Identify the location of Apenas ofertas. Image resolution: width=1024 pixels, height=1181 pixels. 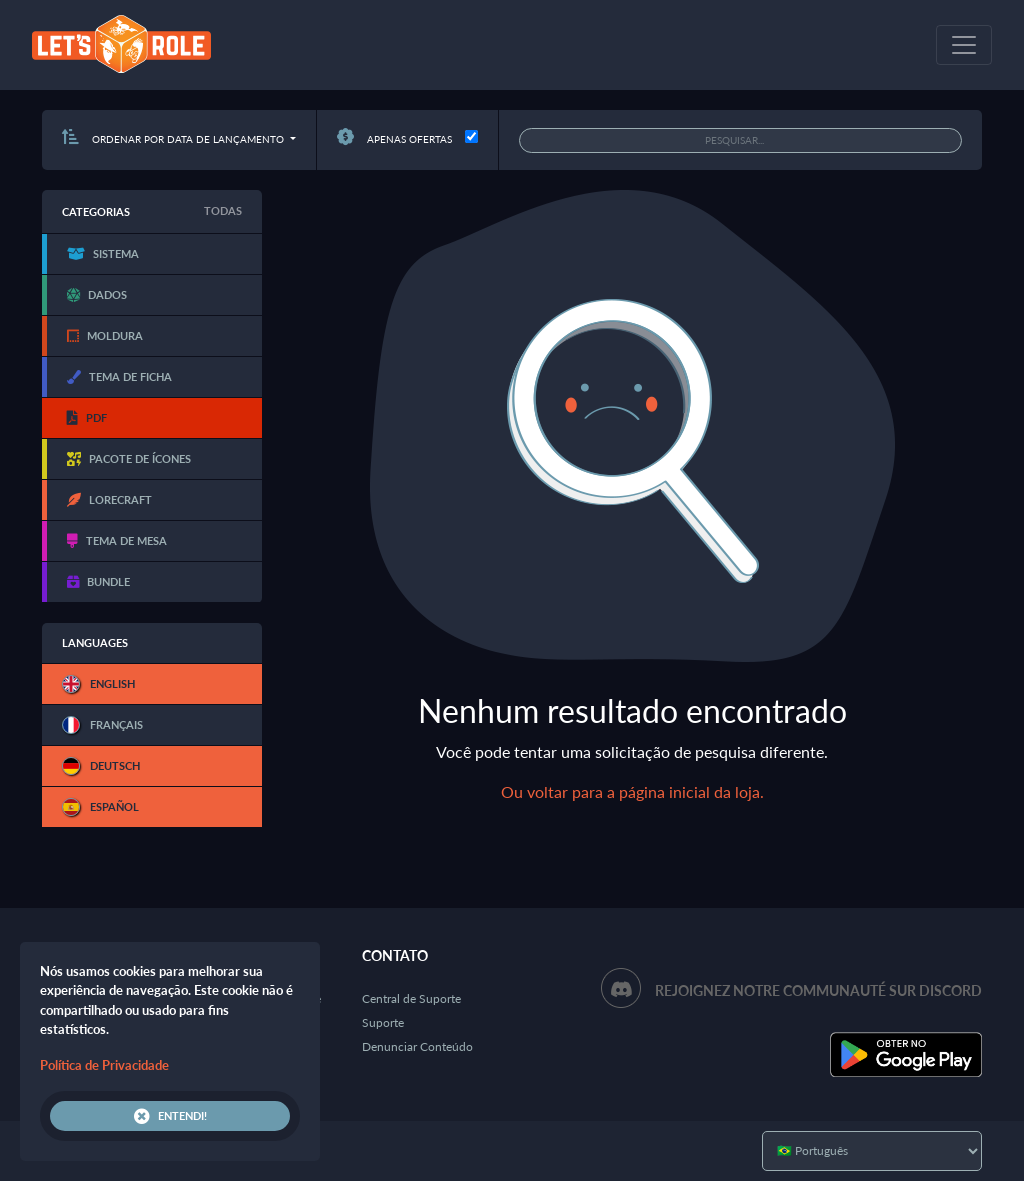
(394, 139).